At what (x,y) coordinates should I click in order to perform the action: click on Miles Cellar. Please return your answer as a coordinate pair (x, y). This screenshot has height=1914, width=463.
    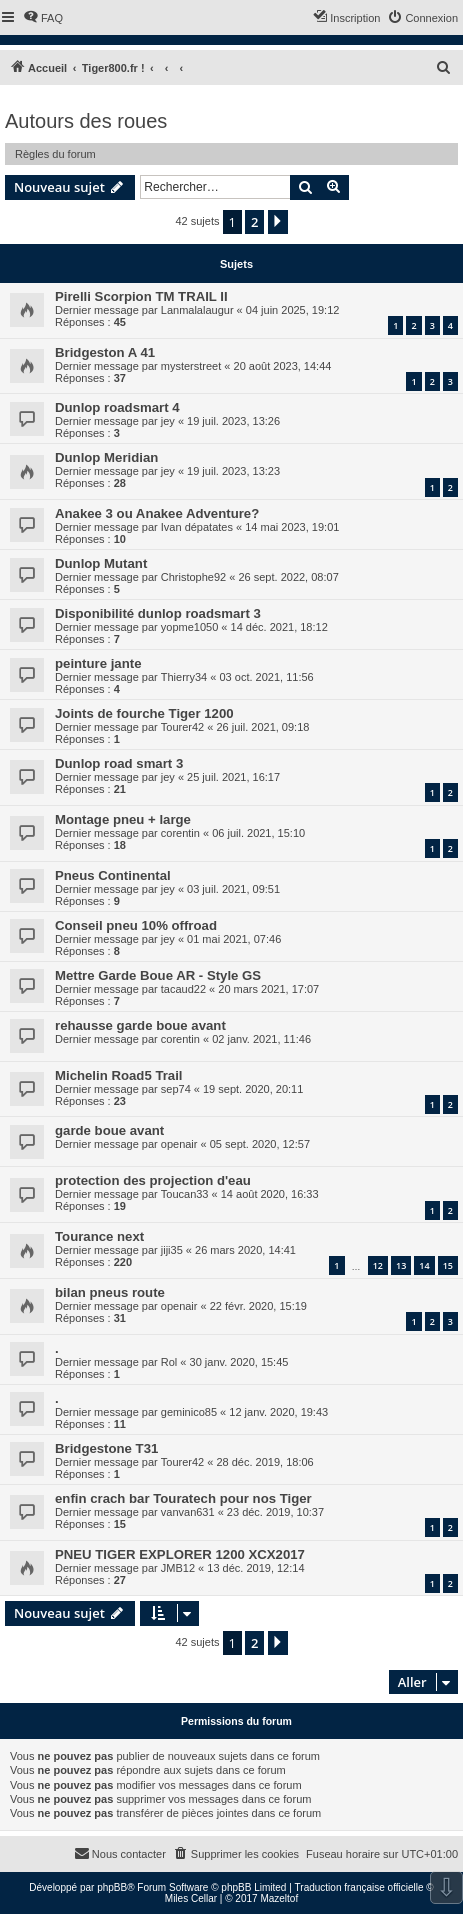
    Looking at the image, I should click on (191, 1898).